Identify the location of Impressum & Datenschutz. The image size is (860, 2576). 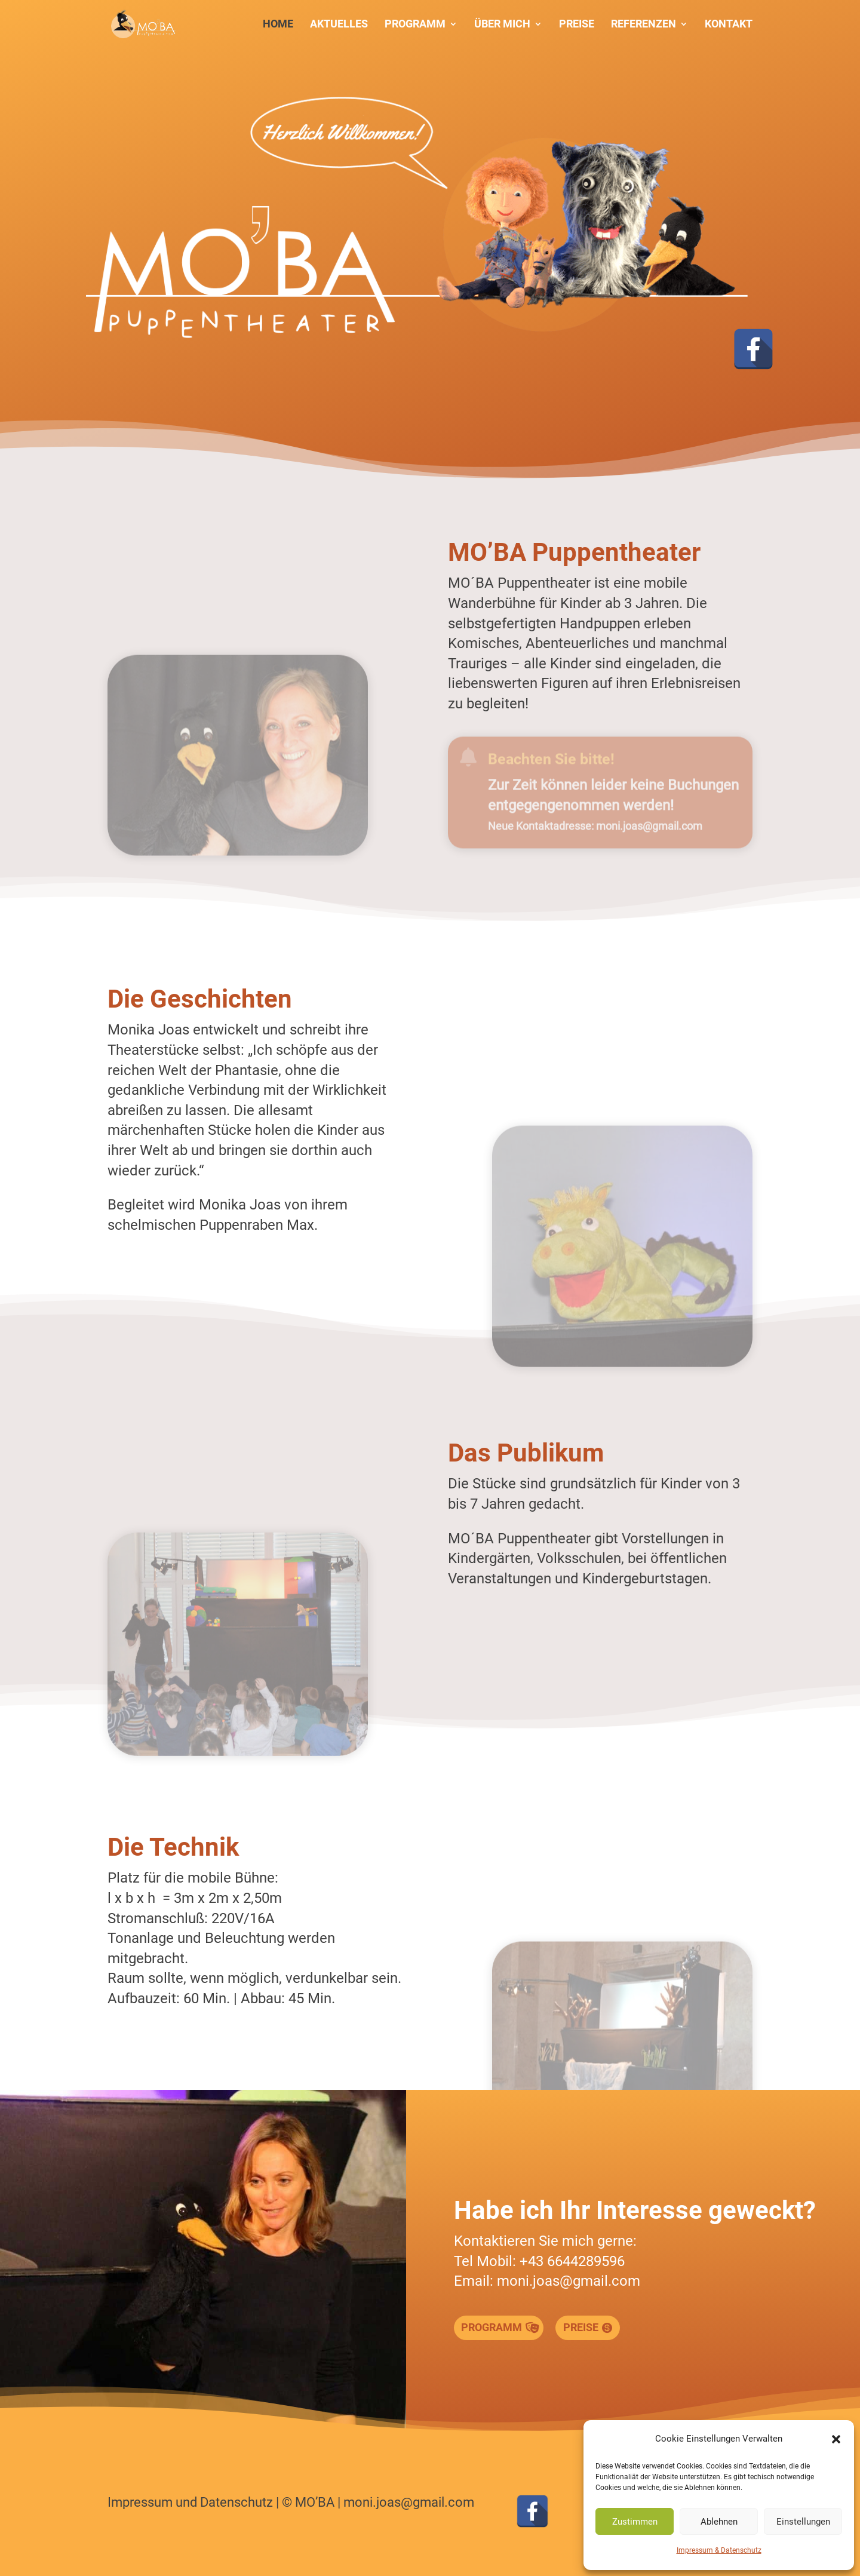
(719, 2550).